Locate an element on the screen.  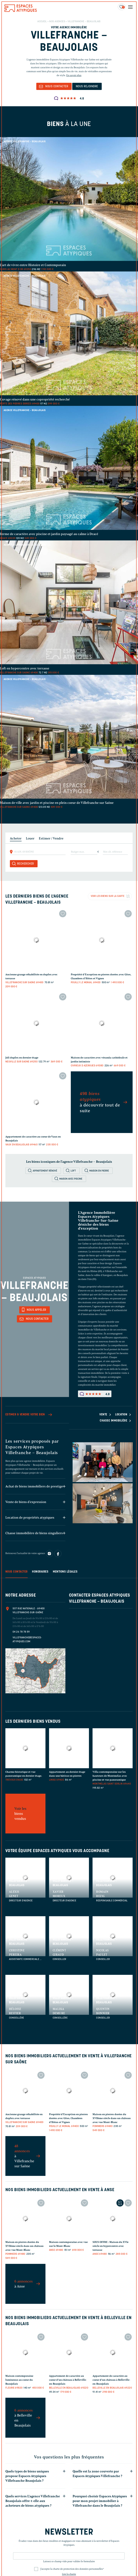
Maison du XVIe siècle en hypercentre avec terrasse is located at coordinates (110, 2246).